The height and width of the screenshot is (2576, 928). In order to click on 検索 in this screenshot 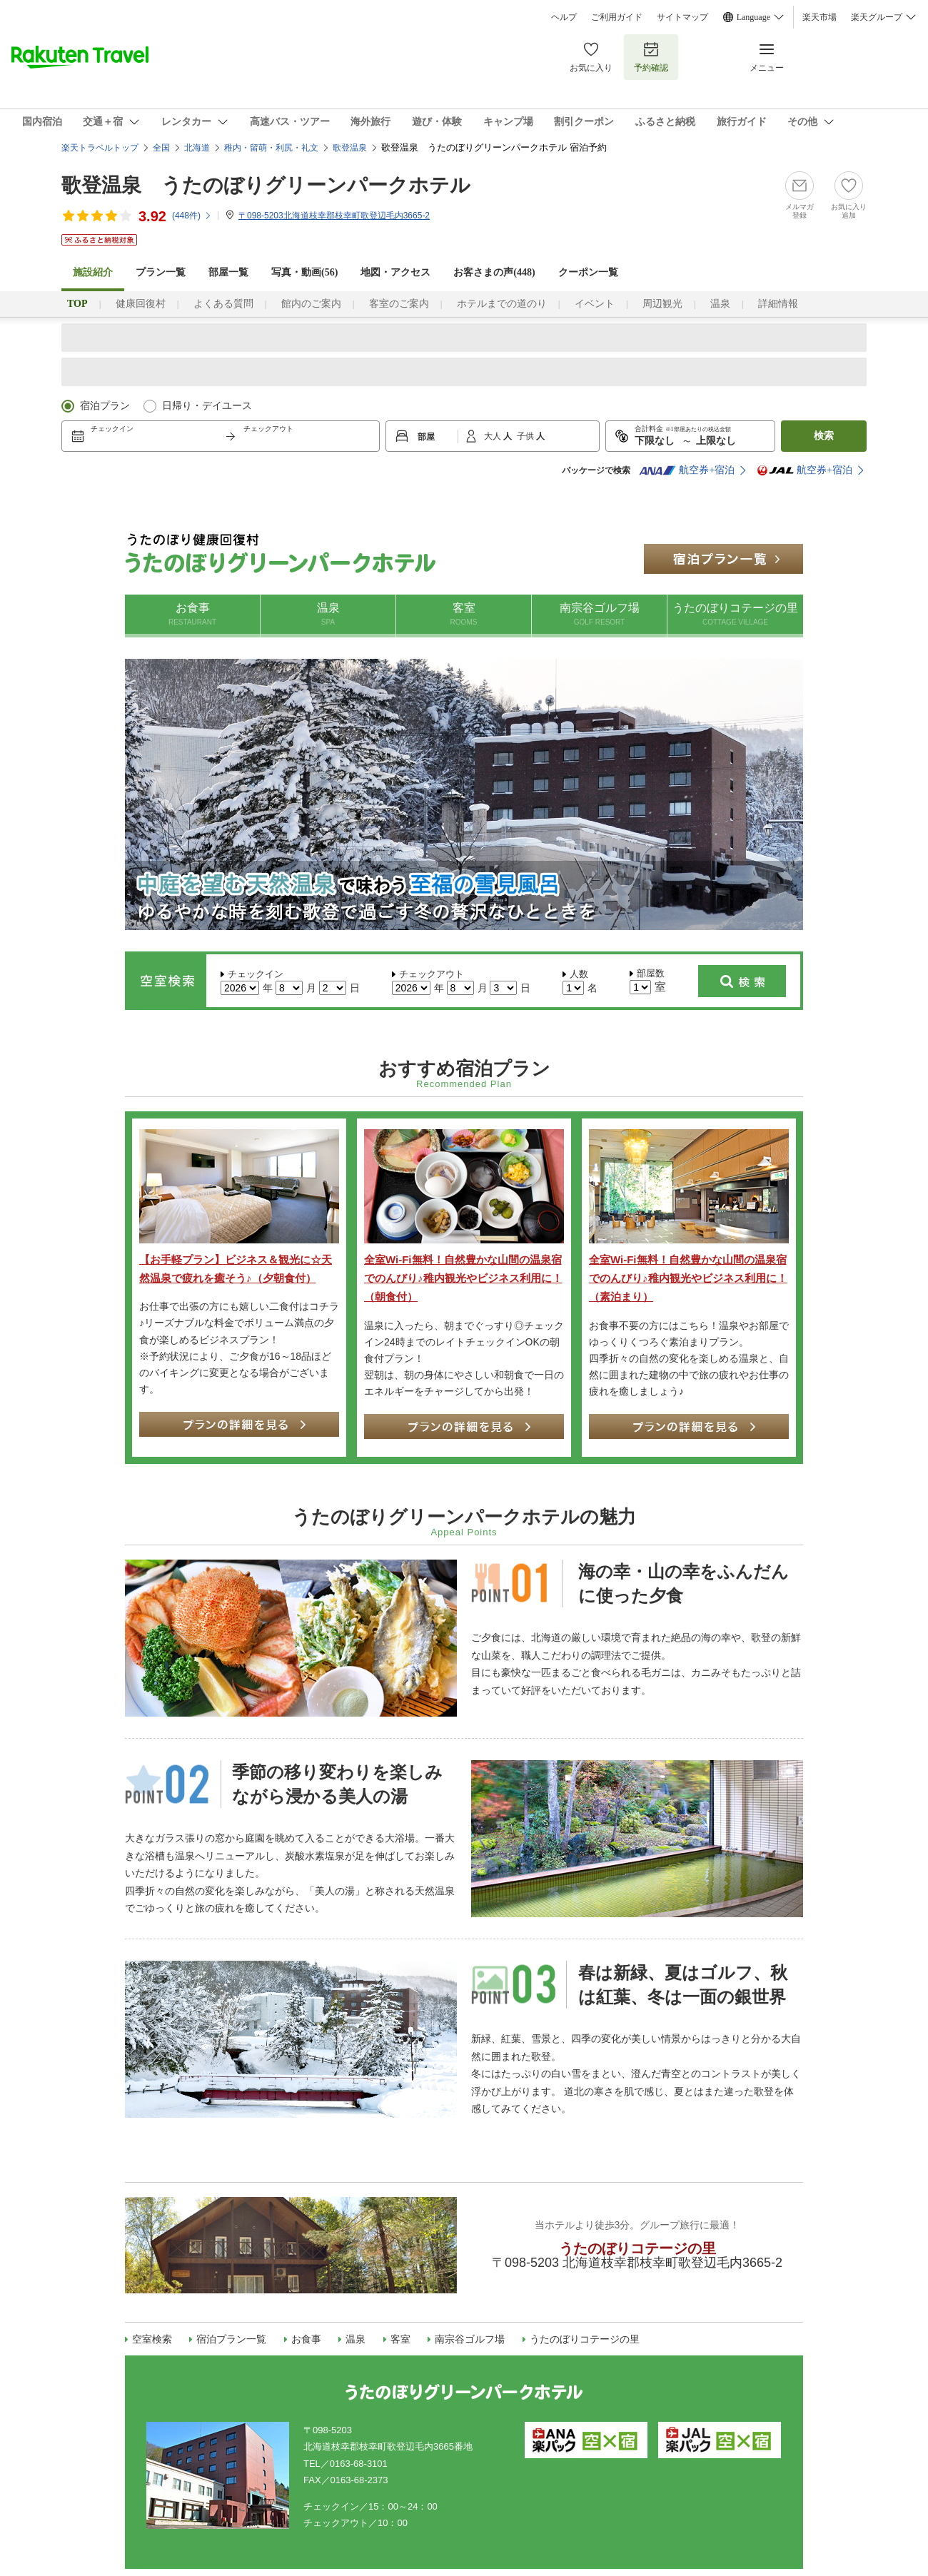, I will do `click(824, 435)`.